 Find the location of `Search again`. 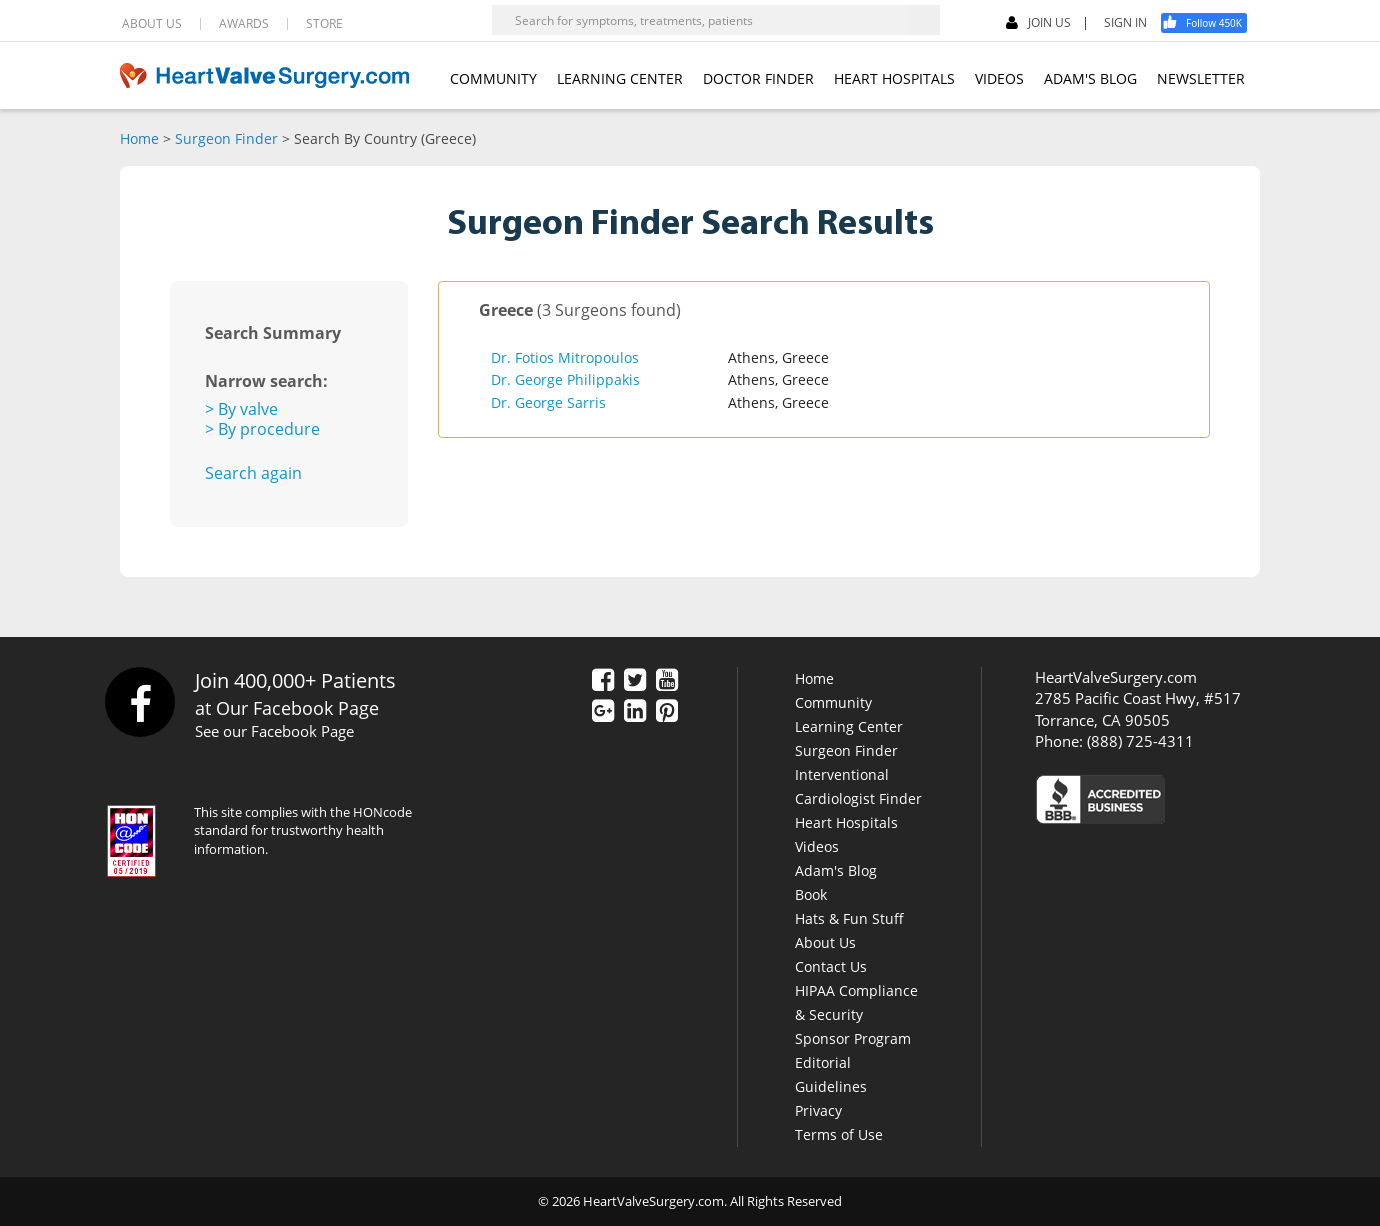

Search again is located at coordinates (253, 473).